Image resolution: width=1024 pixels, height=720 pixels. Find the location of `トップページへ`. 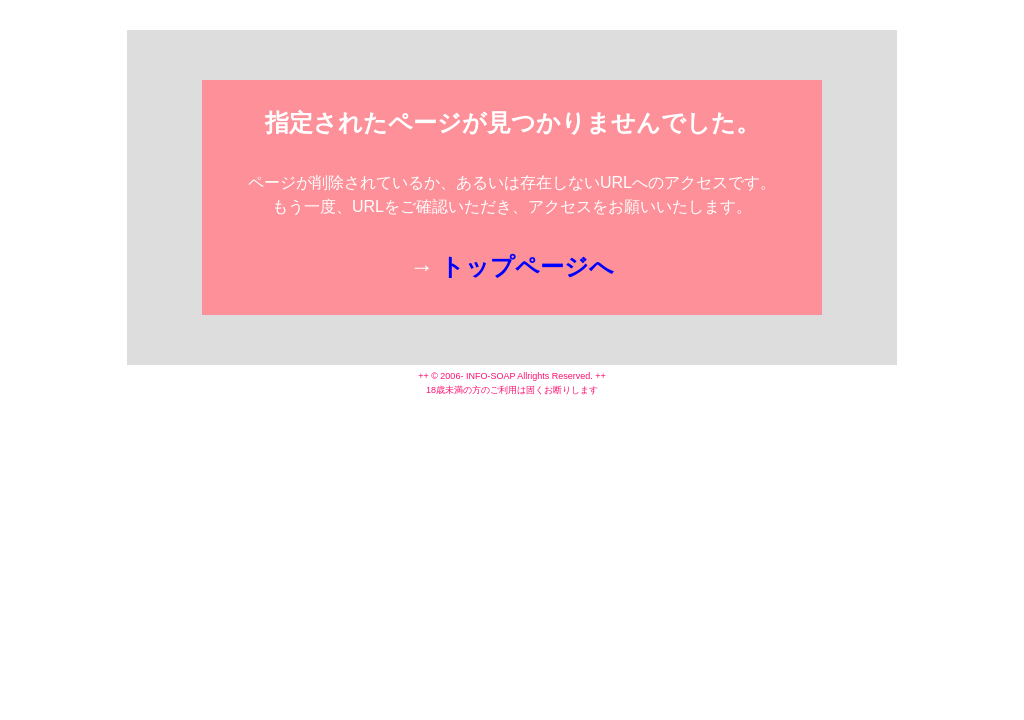

トップページへ is located at coordinates (527, 266).